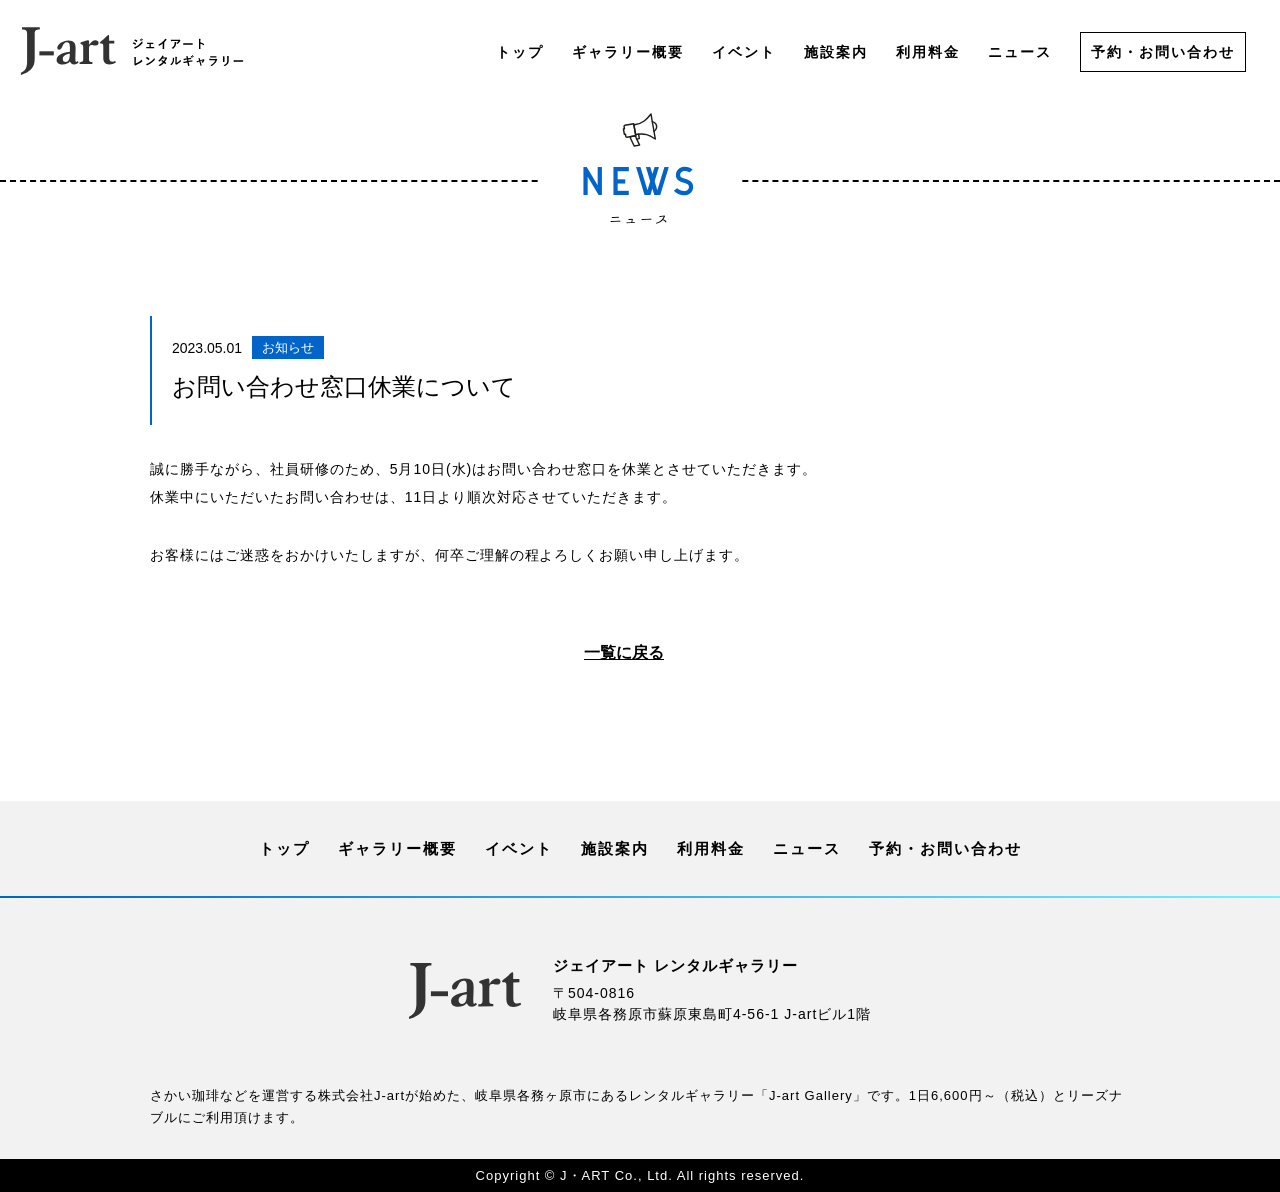 This screenshot has height=1192, width=1280. I want to click on 利用料金, so click(928, 52).